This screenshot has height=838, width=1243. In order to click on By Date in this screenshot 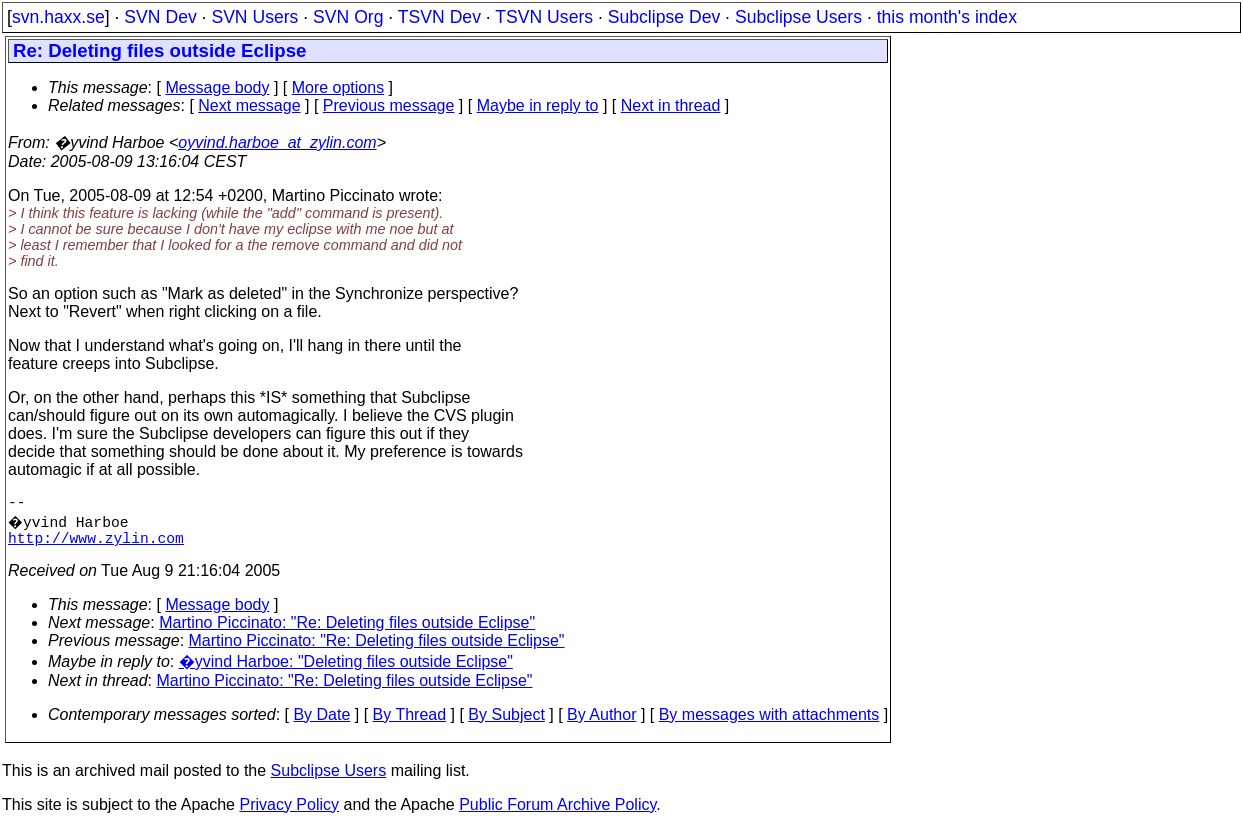, I will do `click(321, 722)`.